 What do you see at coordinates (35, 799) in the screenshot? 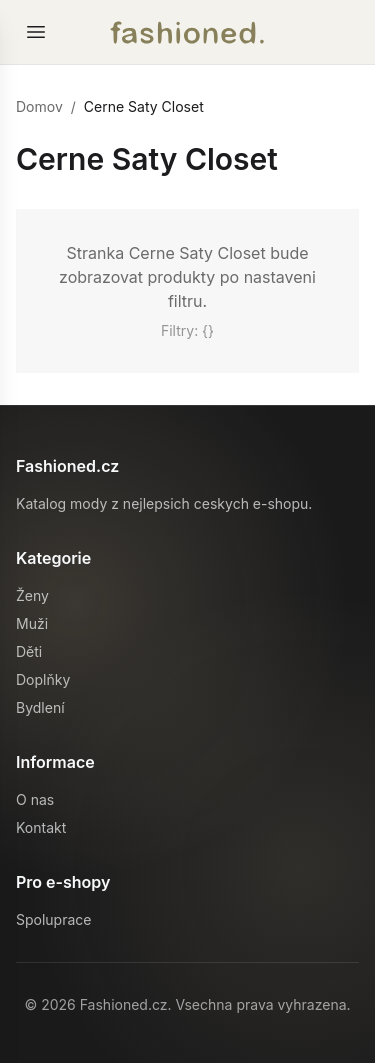
I see `O nas` at bounding box center [35, 799].